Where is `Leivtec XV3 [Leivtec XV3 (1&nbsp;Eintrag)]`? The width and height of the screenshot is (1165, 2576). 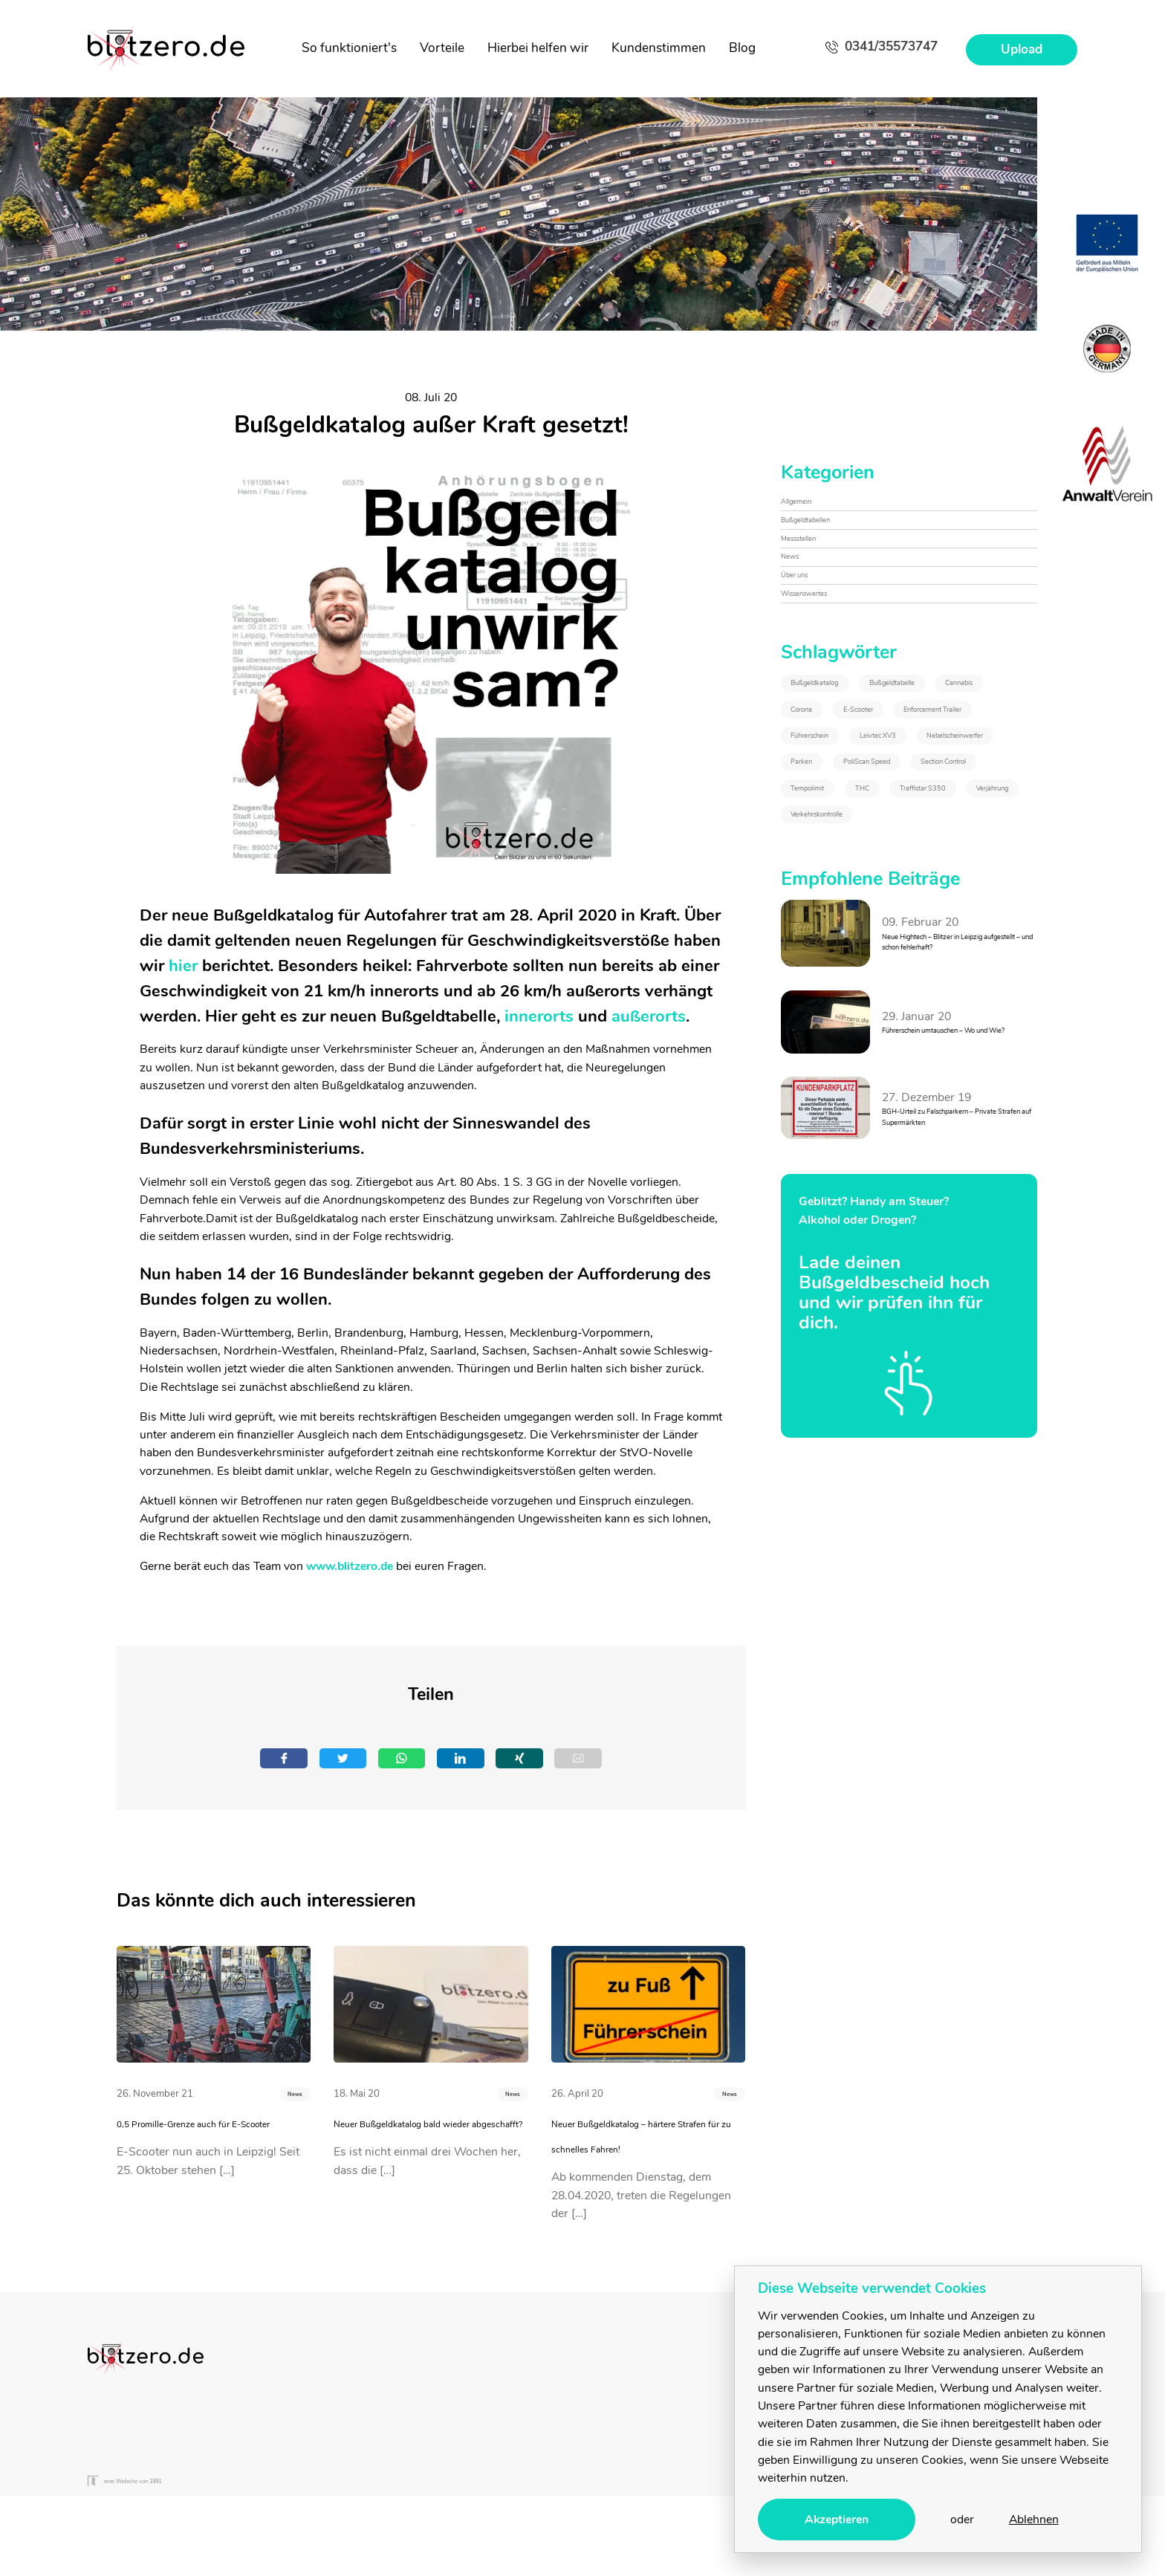
Leivtec XV3 [Leivtec XV3 (1&nbsp;Eintrag)] is located at coordinates (948, 925).